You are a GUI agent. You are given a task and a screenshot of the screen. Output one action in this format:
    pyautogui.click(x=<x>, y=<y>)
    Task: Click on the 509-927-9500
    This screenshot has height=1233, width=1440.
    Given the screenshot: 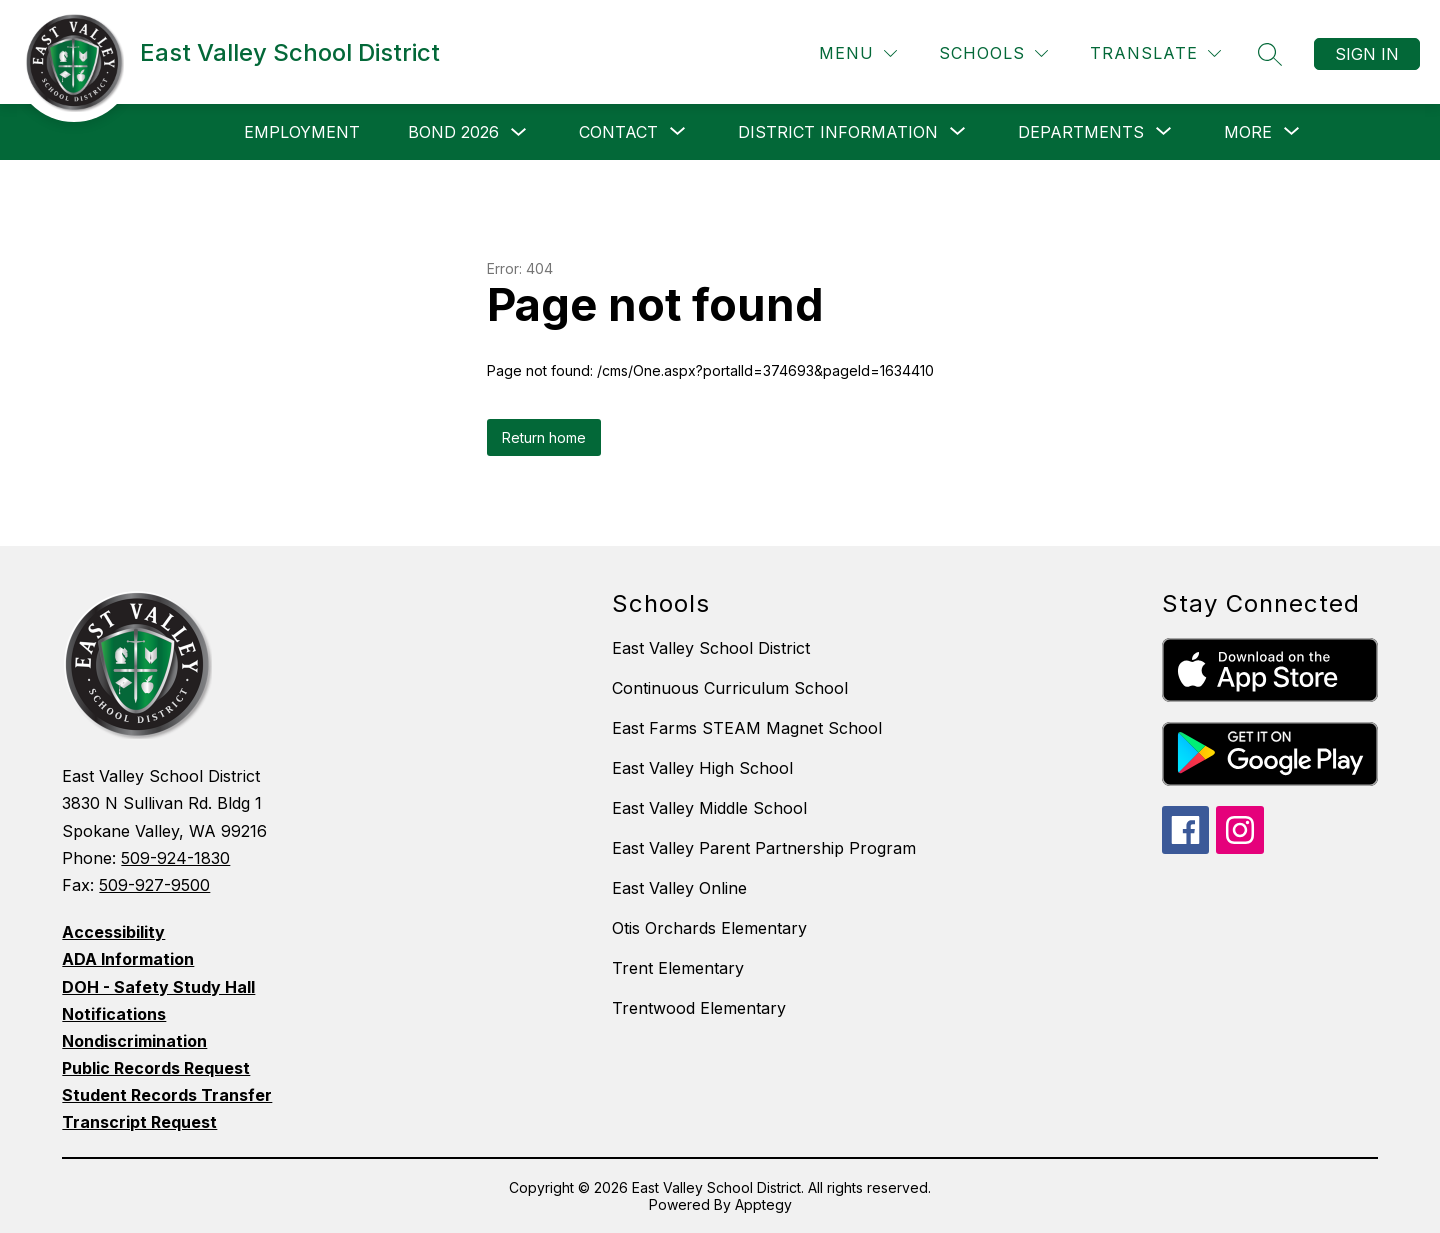 What is the action you would take?
    pyautogui.click(x=154, y=885)
    